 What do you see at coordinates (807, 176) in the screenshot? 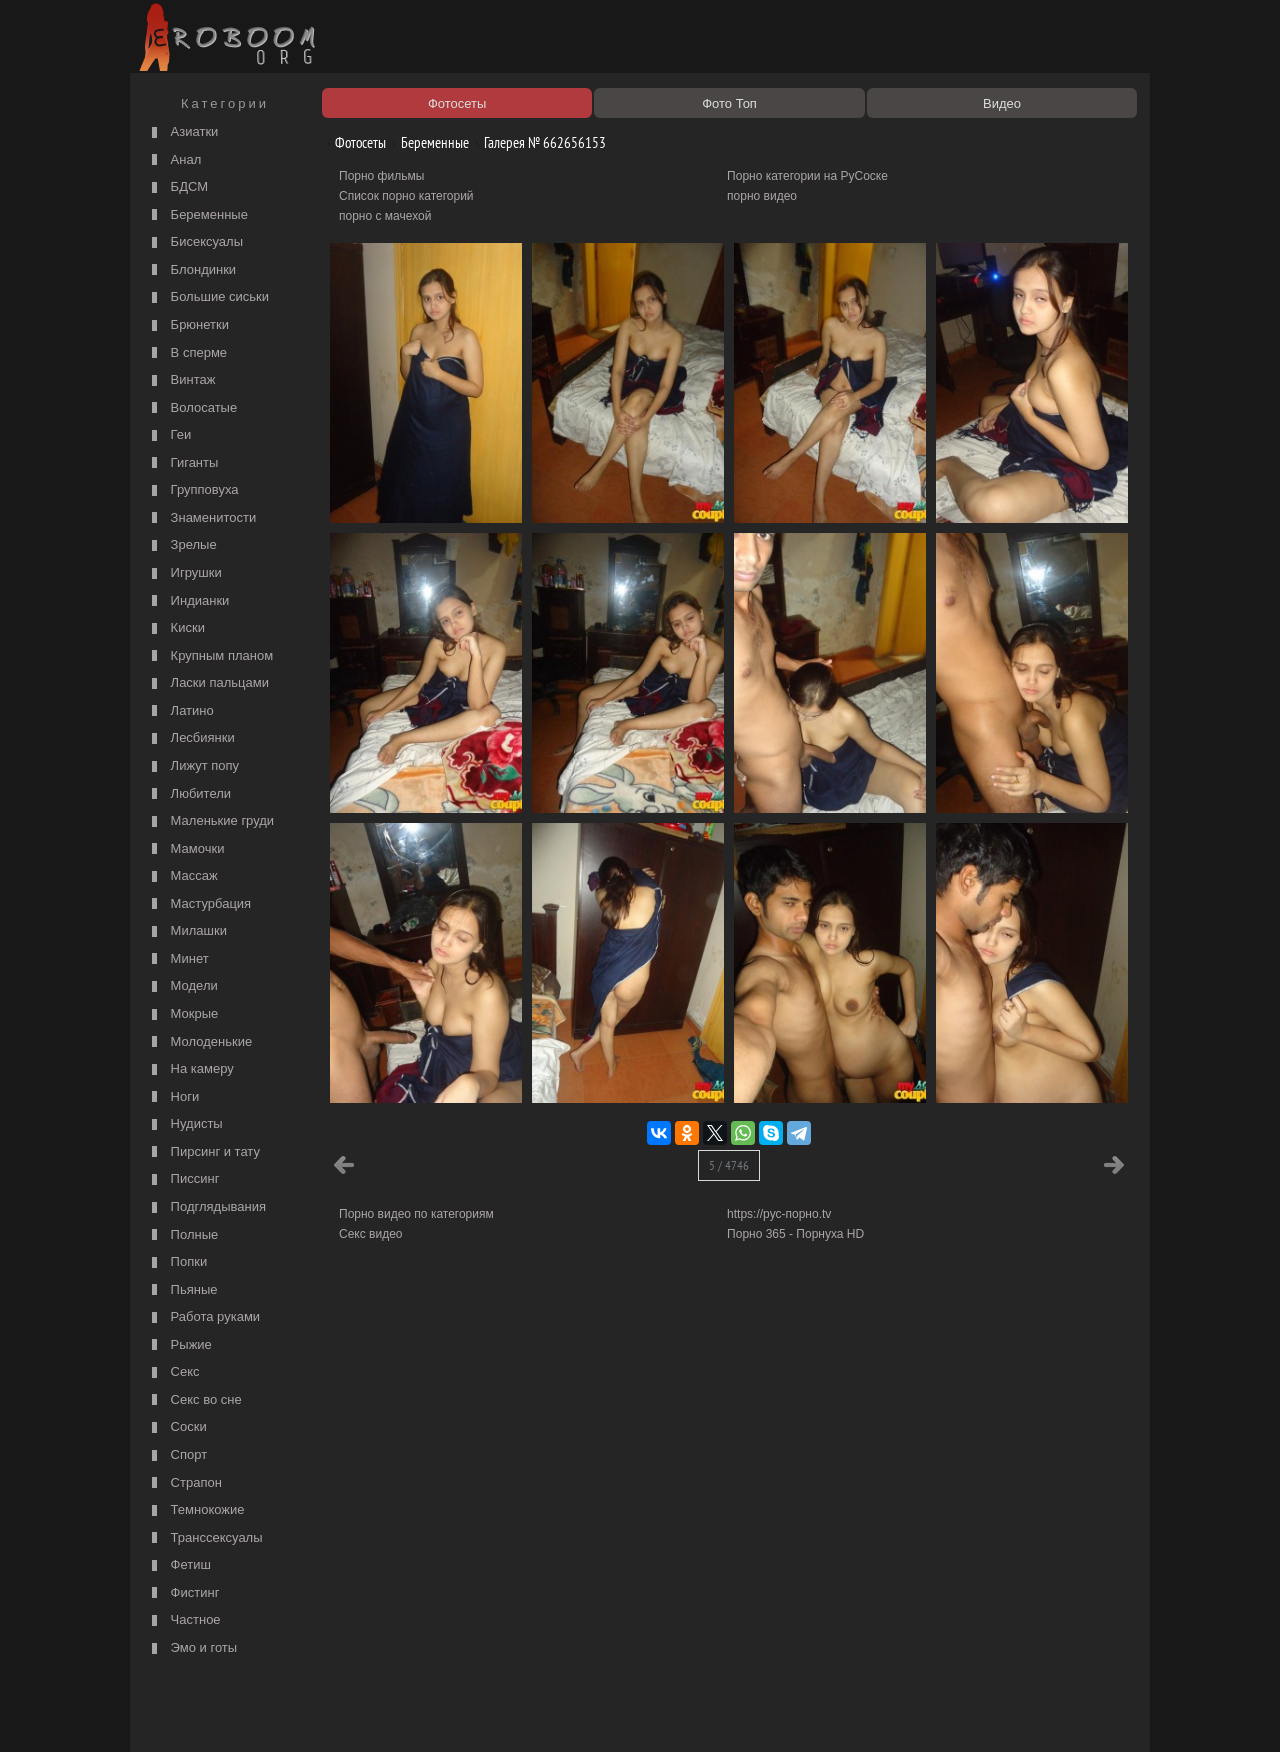
I see `Порно категории на РуСоске` at bounding box center [807, 176].